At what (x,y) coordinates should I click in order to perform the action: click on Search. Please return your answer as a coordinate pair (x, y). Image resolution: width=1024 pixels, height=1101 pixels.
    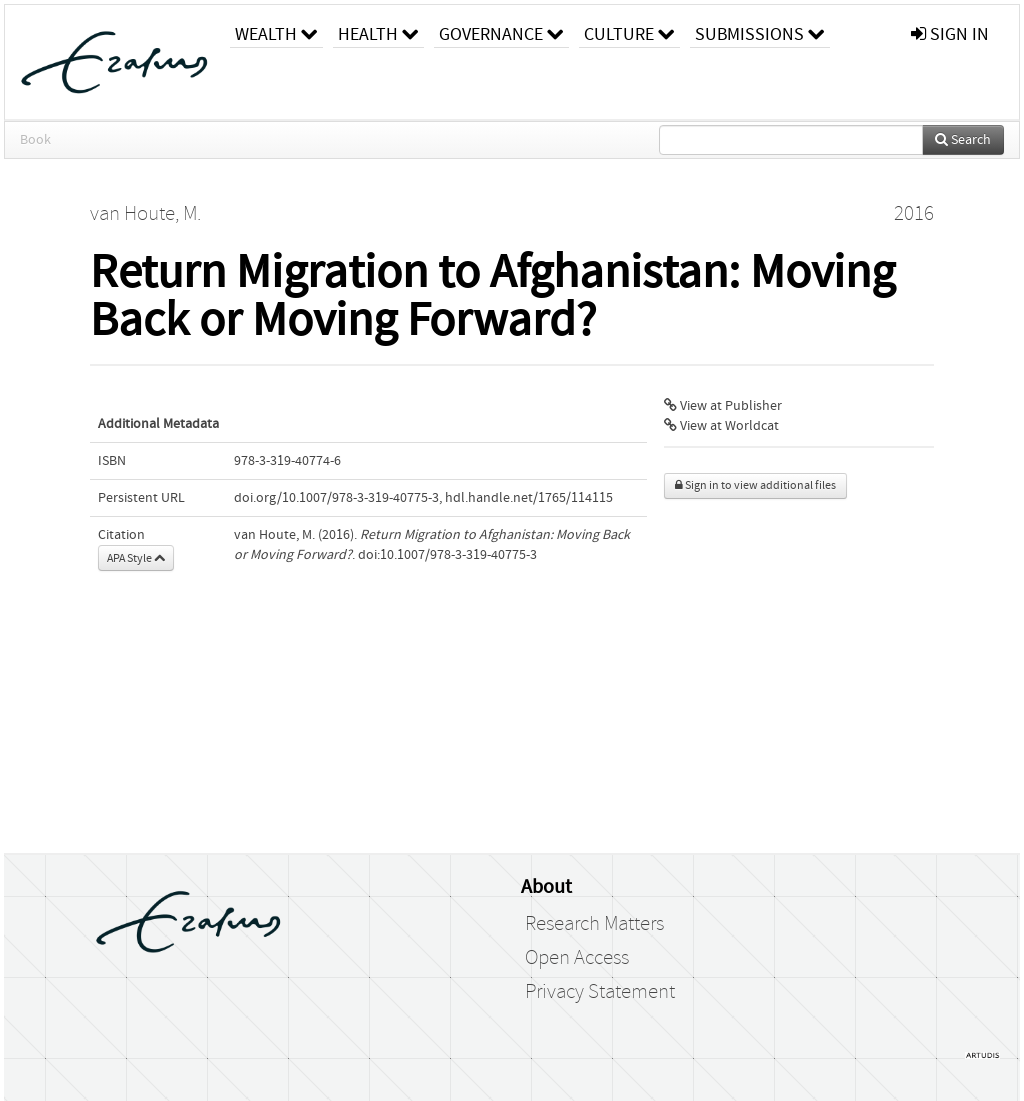
    Looking at the image, I should click on (963, 140).